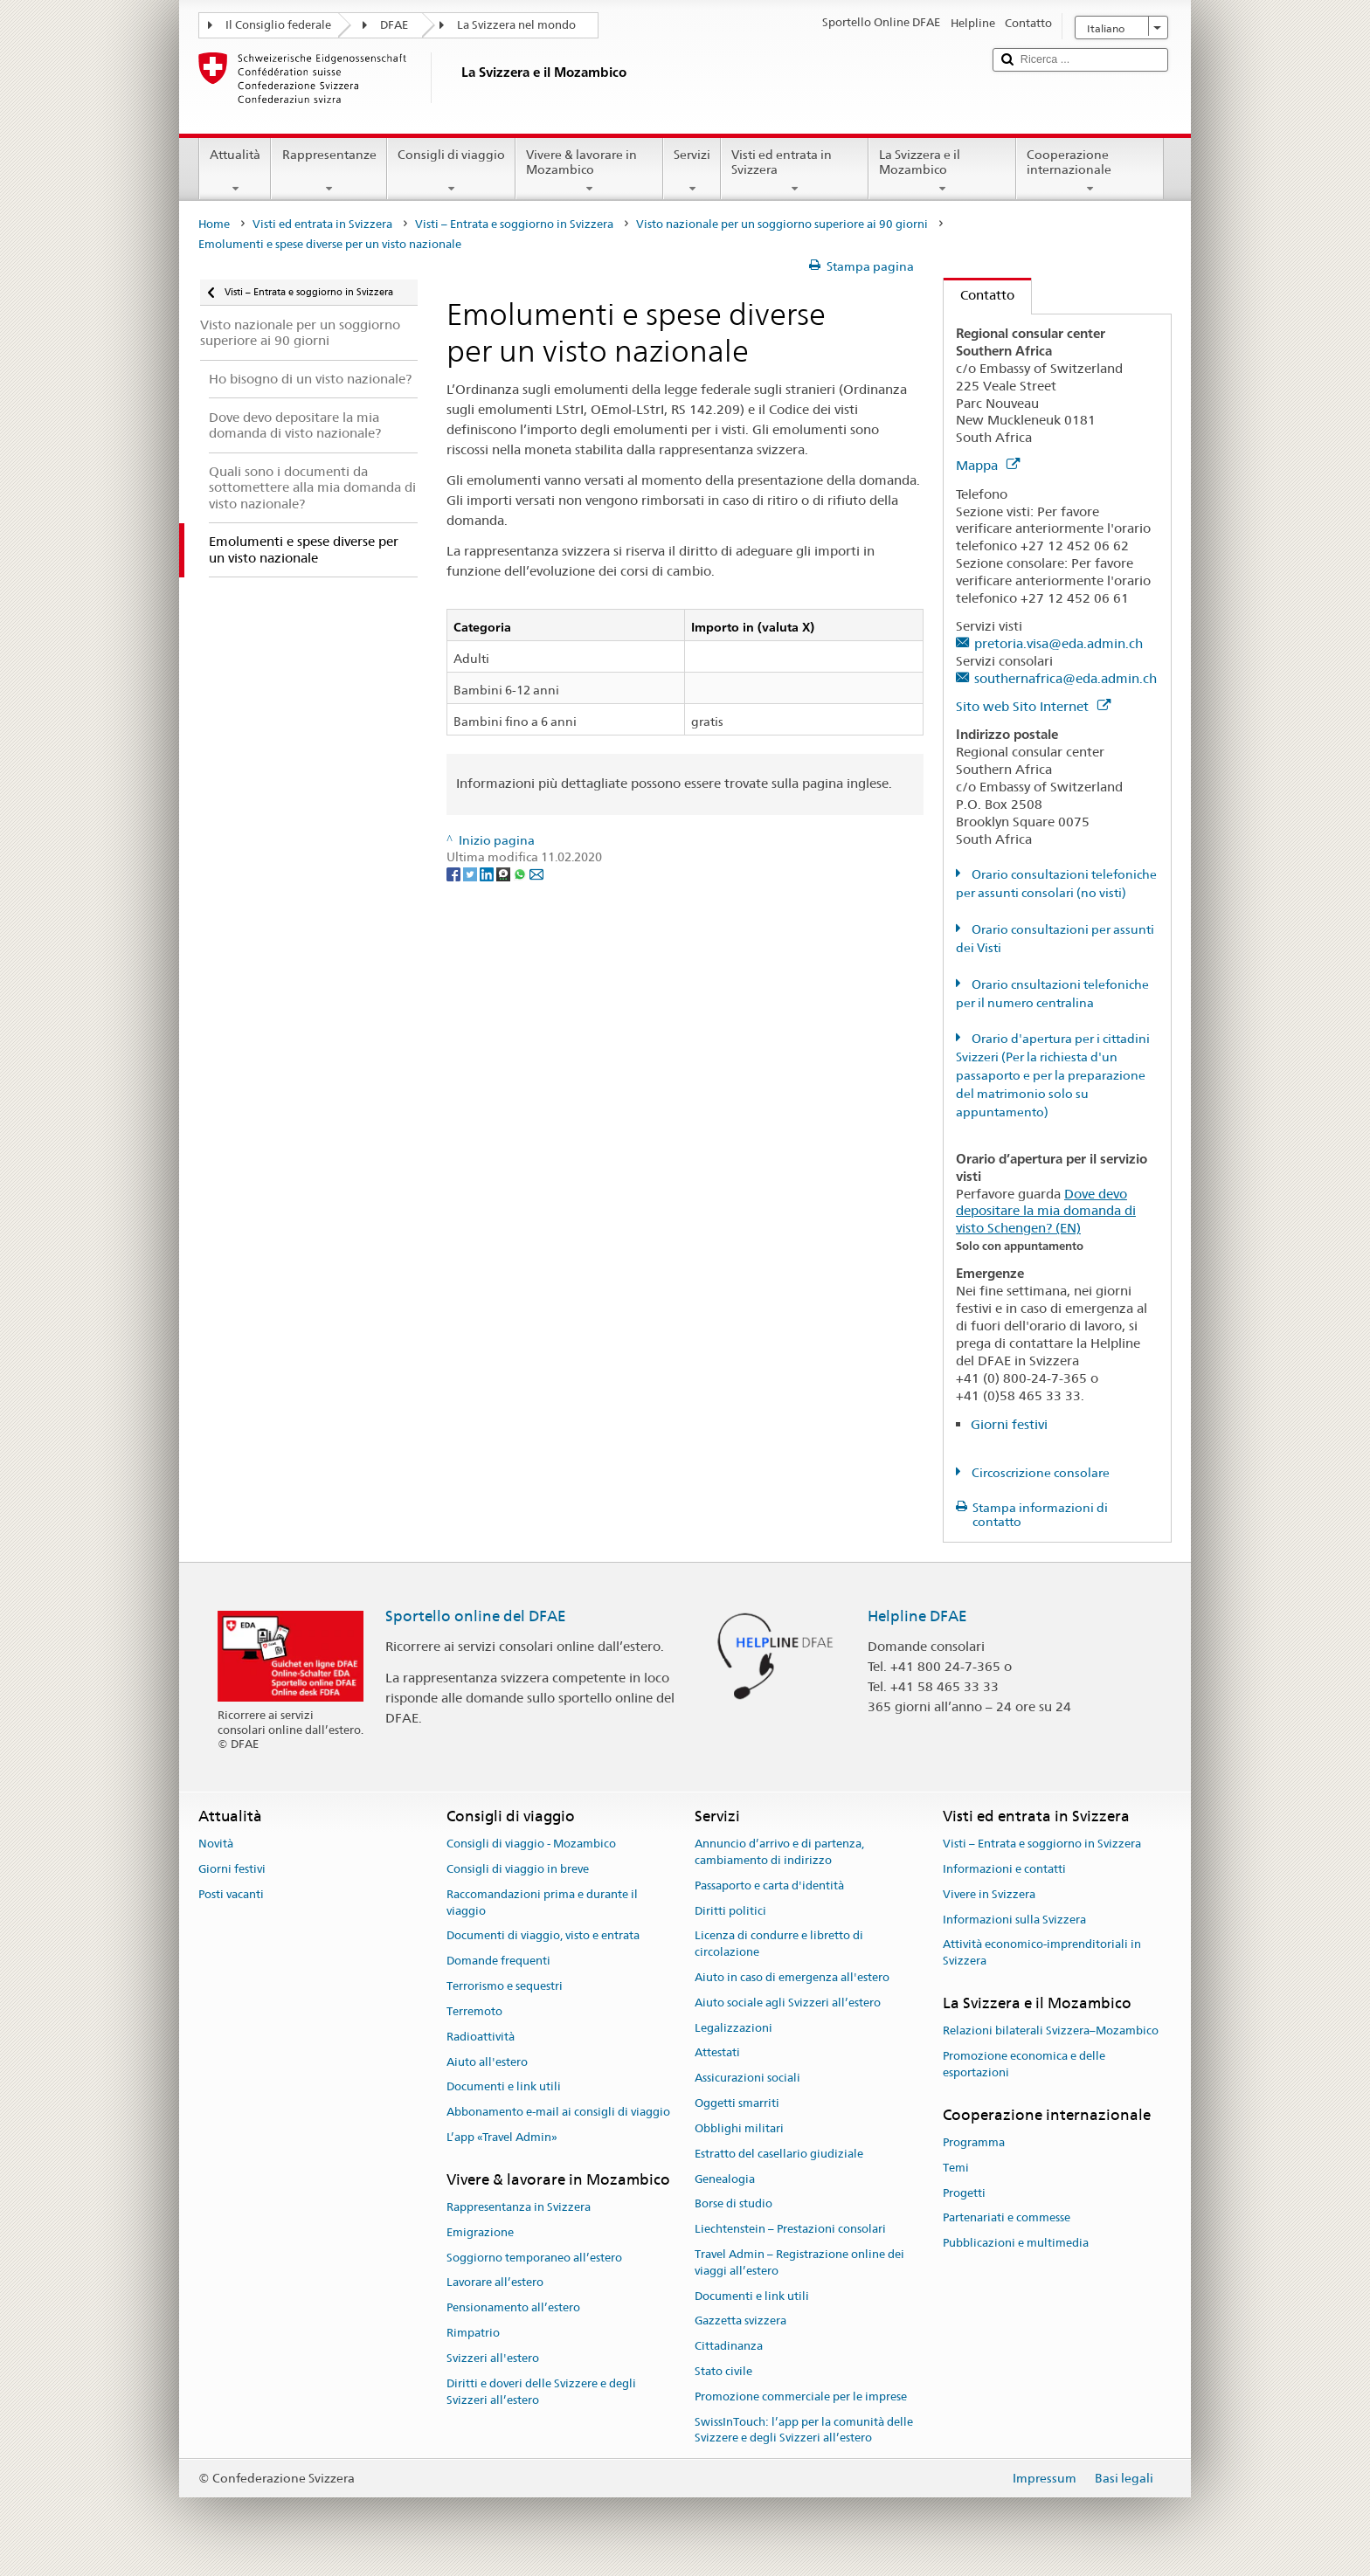  Describe the element at coordinates (790, 2228) in the screenshot. I see `Liechtenstein – Prestazioni consolari` at that location.